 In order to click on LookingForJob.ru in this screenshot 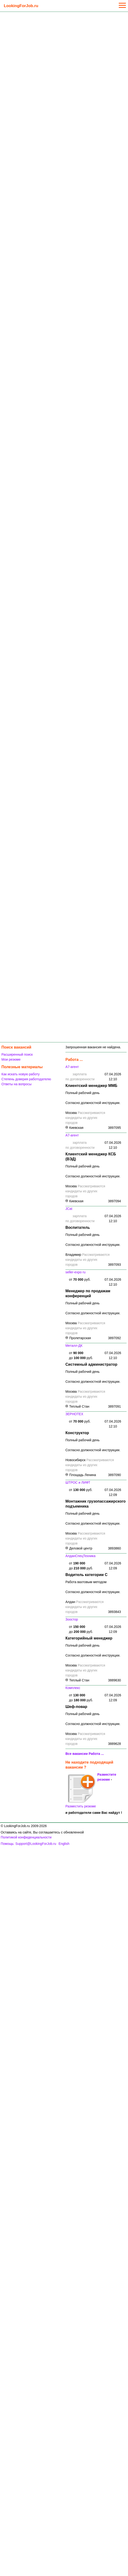, I will do `click(21, 6)`.